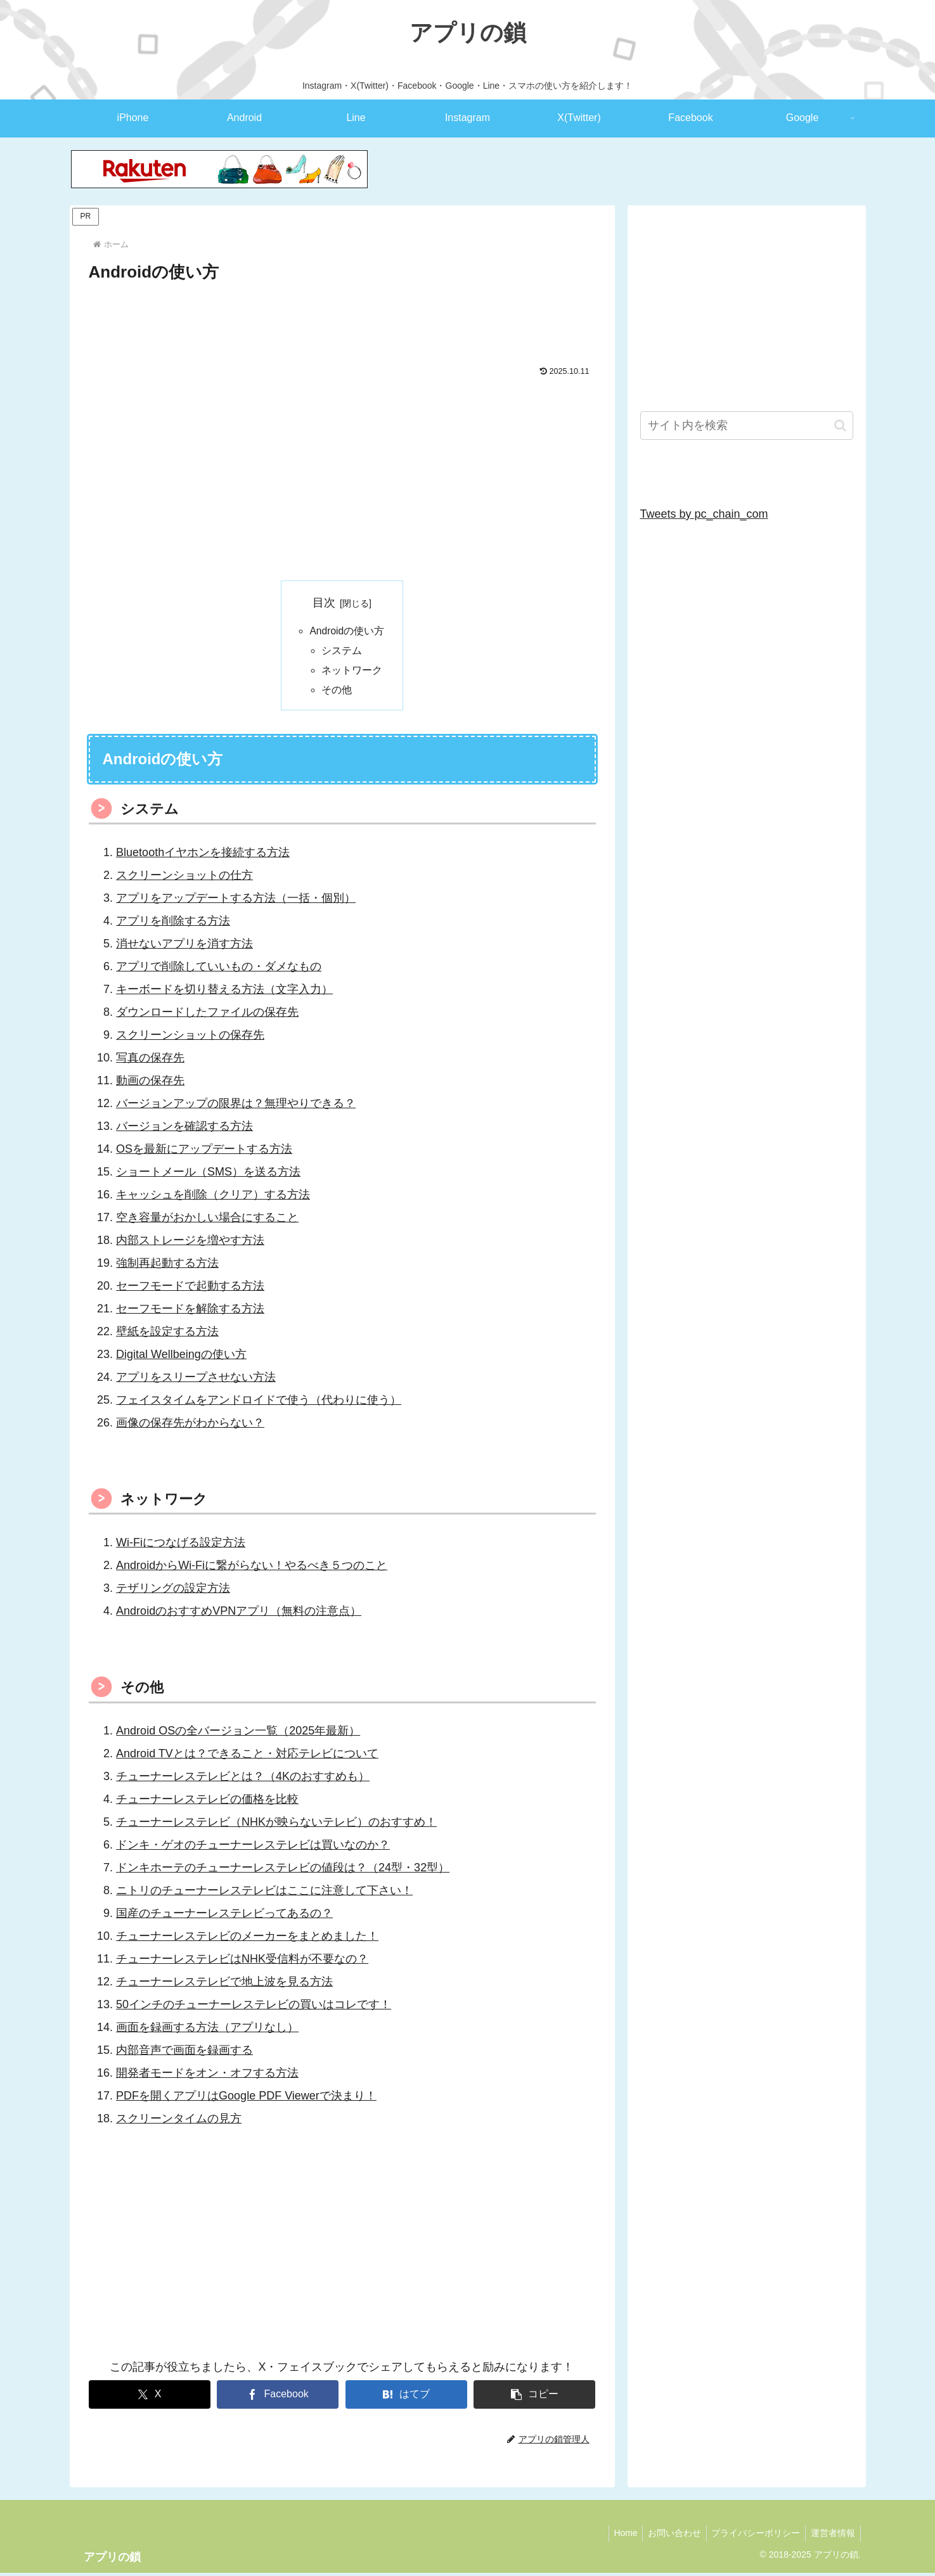 This screenshot has height=2576, width=935. I want to click on セーフモードを解除する方法, so click(190, 1311).